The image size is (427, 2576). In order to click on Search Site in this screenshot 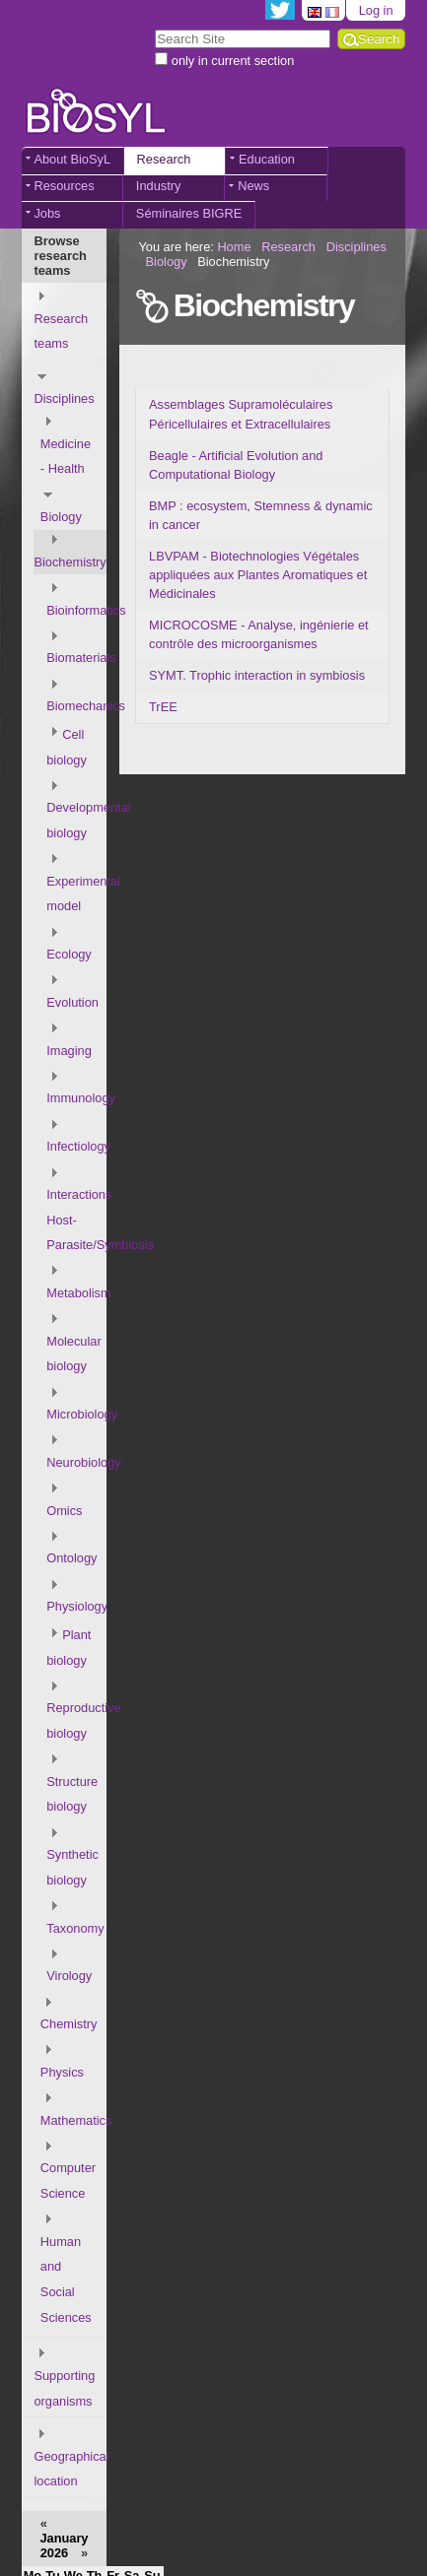, I will do `click(154, 28)`.